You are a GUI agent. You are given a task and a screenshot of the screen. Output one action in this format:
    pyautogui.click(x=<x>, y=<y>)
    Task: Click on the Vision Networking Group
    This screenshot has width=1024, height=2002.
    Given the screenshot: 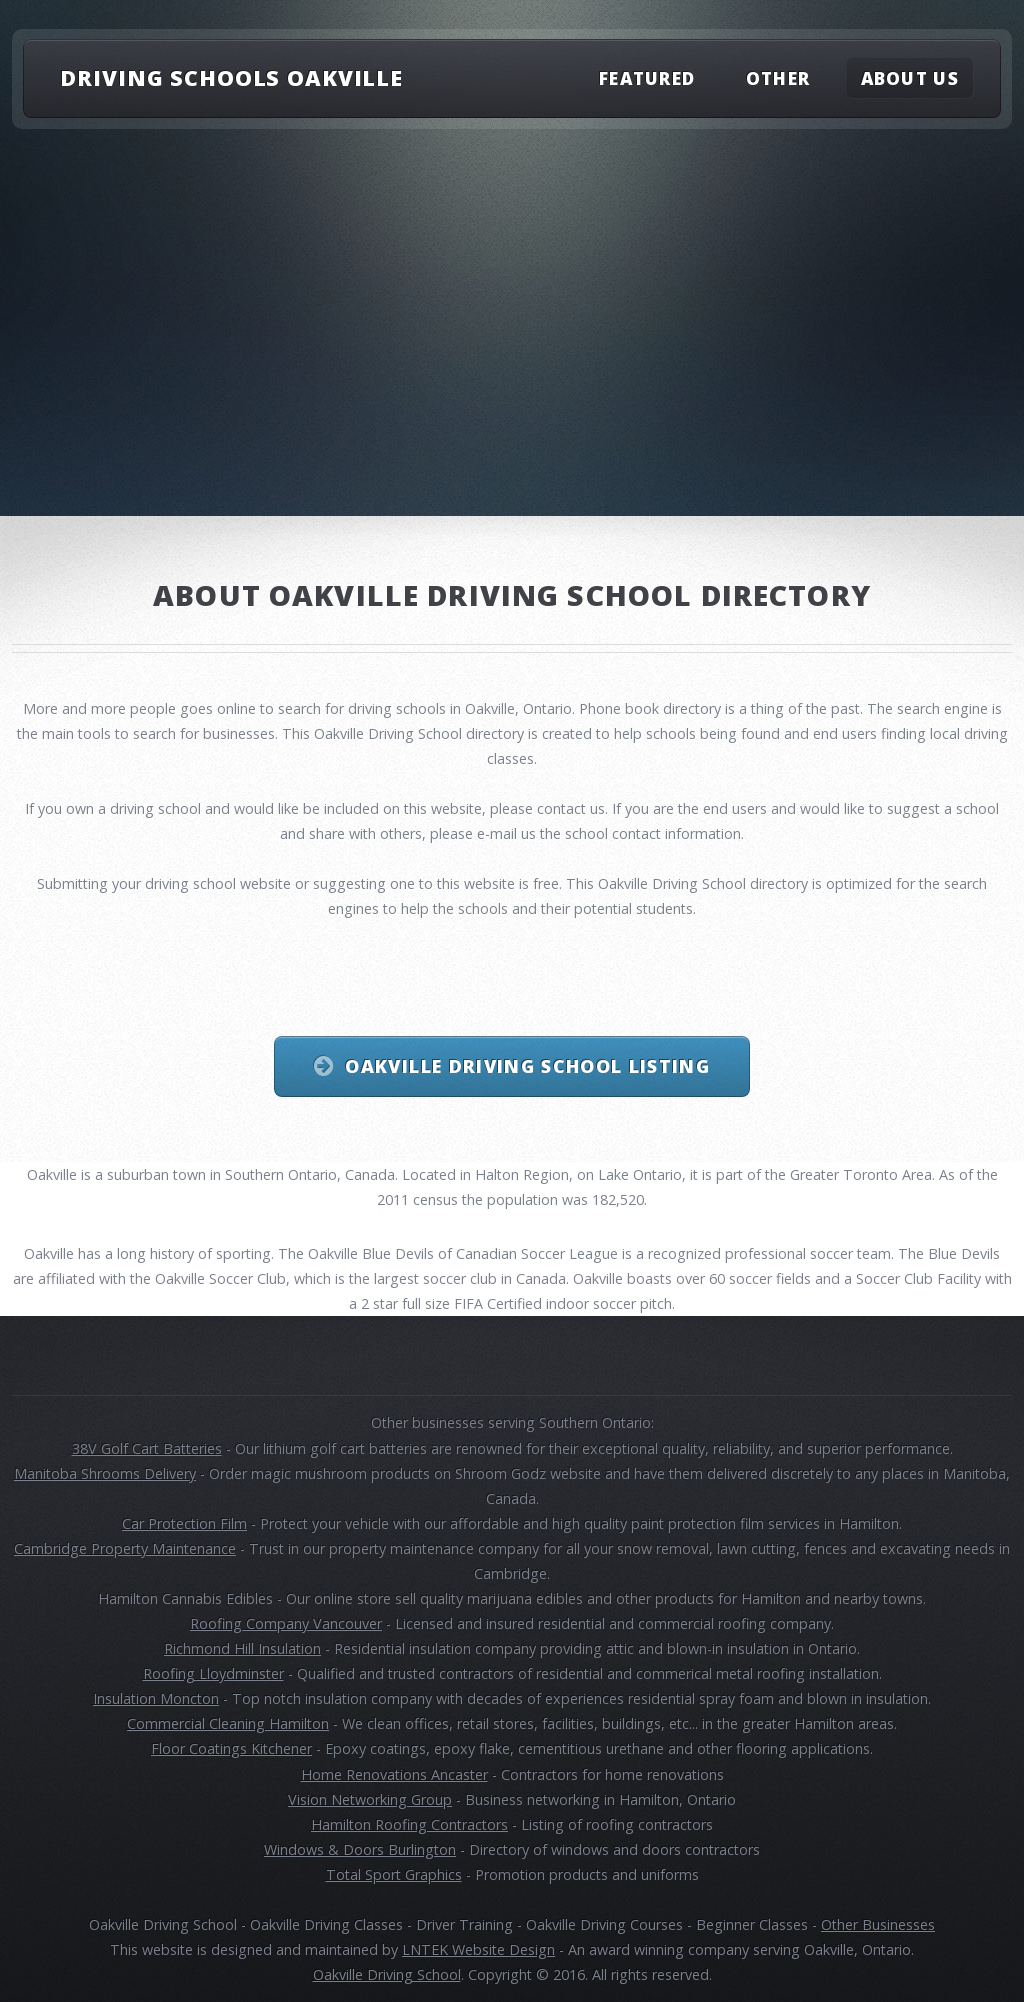 What is the action you would take?
    pyautogui.click(x=370, y=1799)
    